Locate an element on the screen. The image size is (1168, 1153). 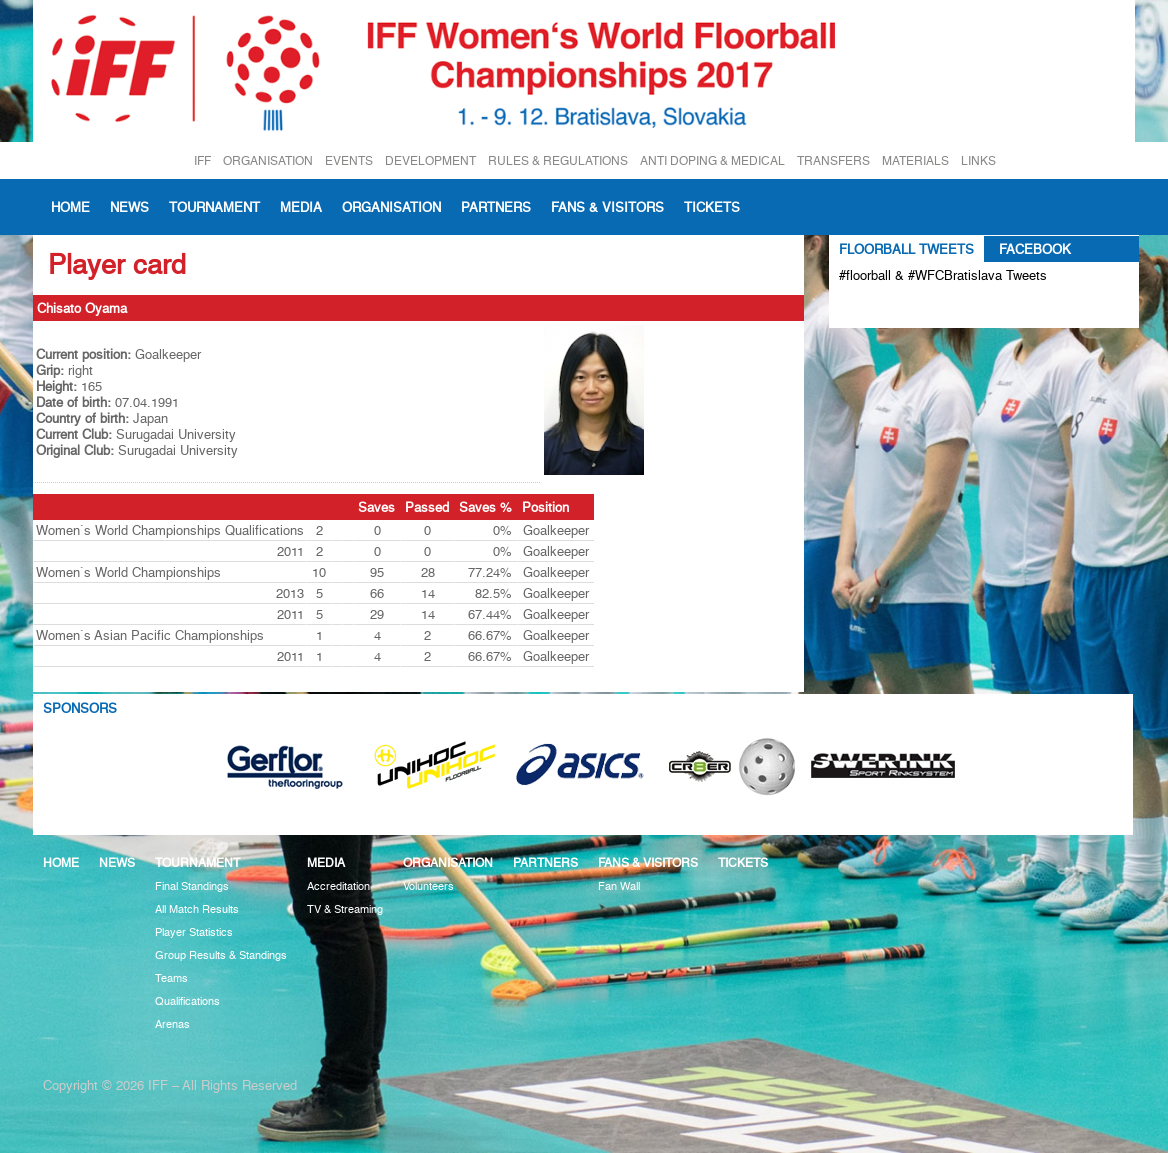
Tweets about #floorball OR #WFCBratislava is located at coordinates (925, 308).